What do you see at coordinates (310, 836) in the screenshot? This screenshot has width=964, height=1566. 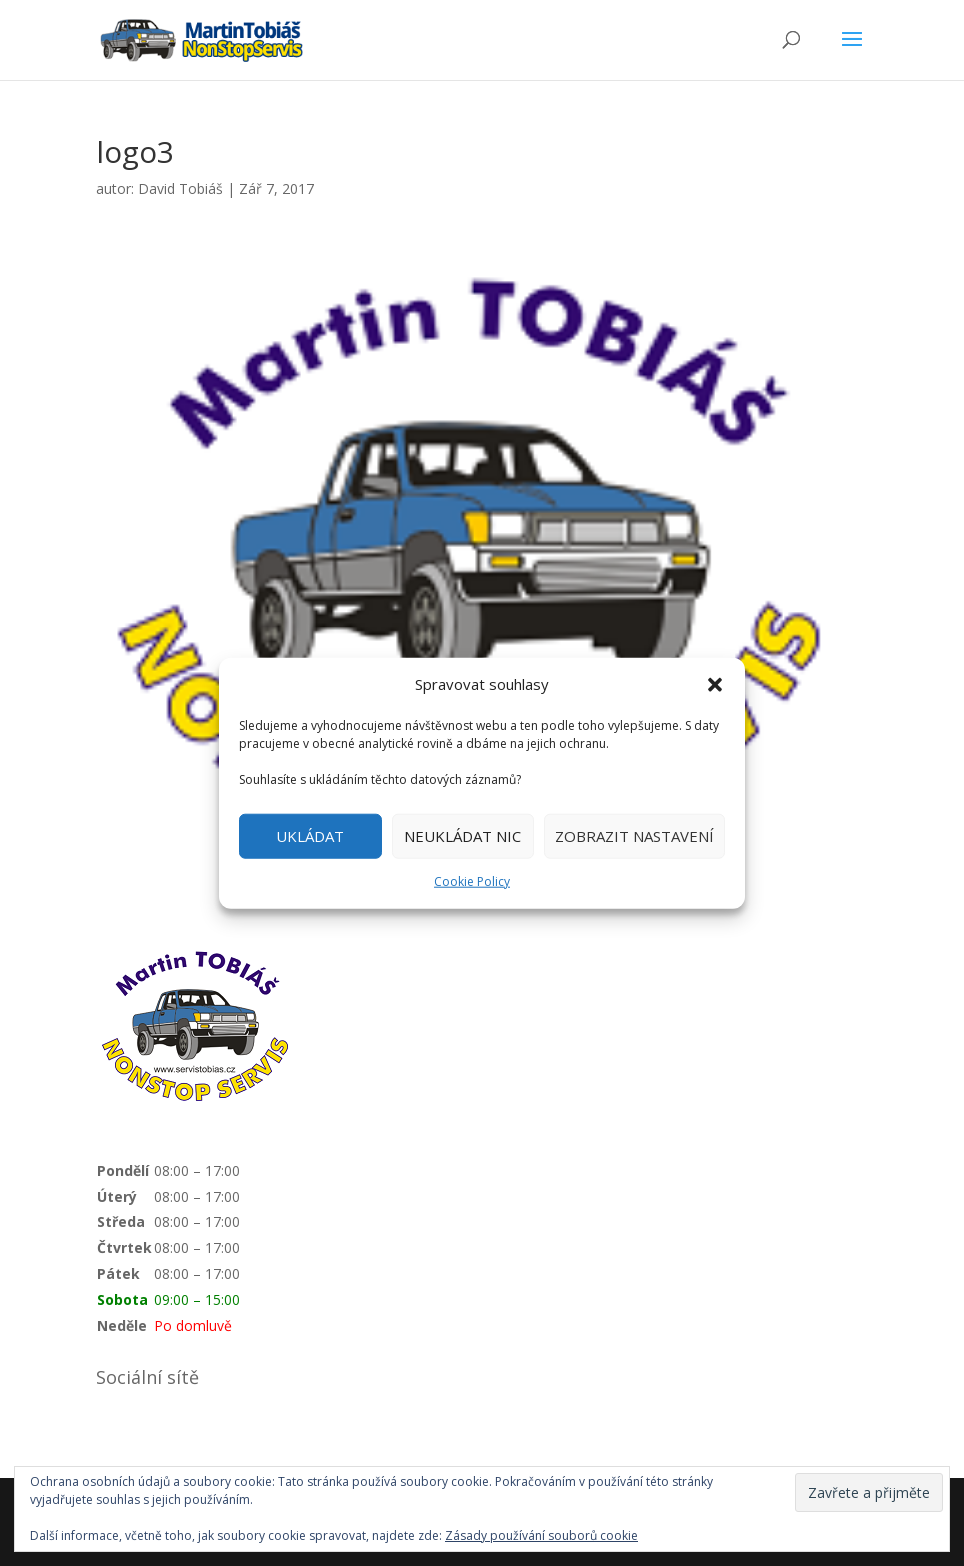 I see `UKLÁDAT` at bounding box center [310, 836].